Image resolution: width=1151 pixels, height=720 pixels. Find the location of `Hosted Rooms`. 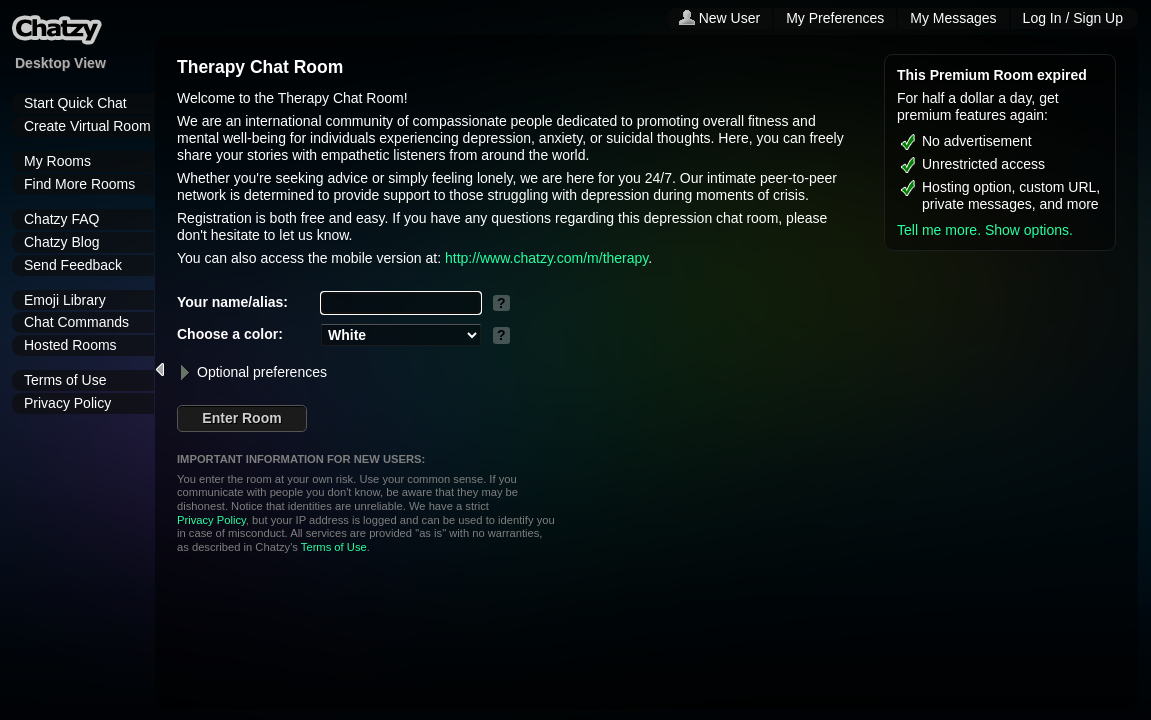

Hosted Rooms is located at coordinates (70, 345).